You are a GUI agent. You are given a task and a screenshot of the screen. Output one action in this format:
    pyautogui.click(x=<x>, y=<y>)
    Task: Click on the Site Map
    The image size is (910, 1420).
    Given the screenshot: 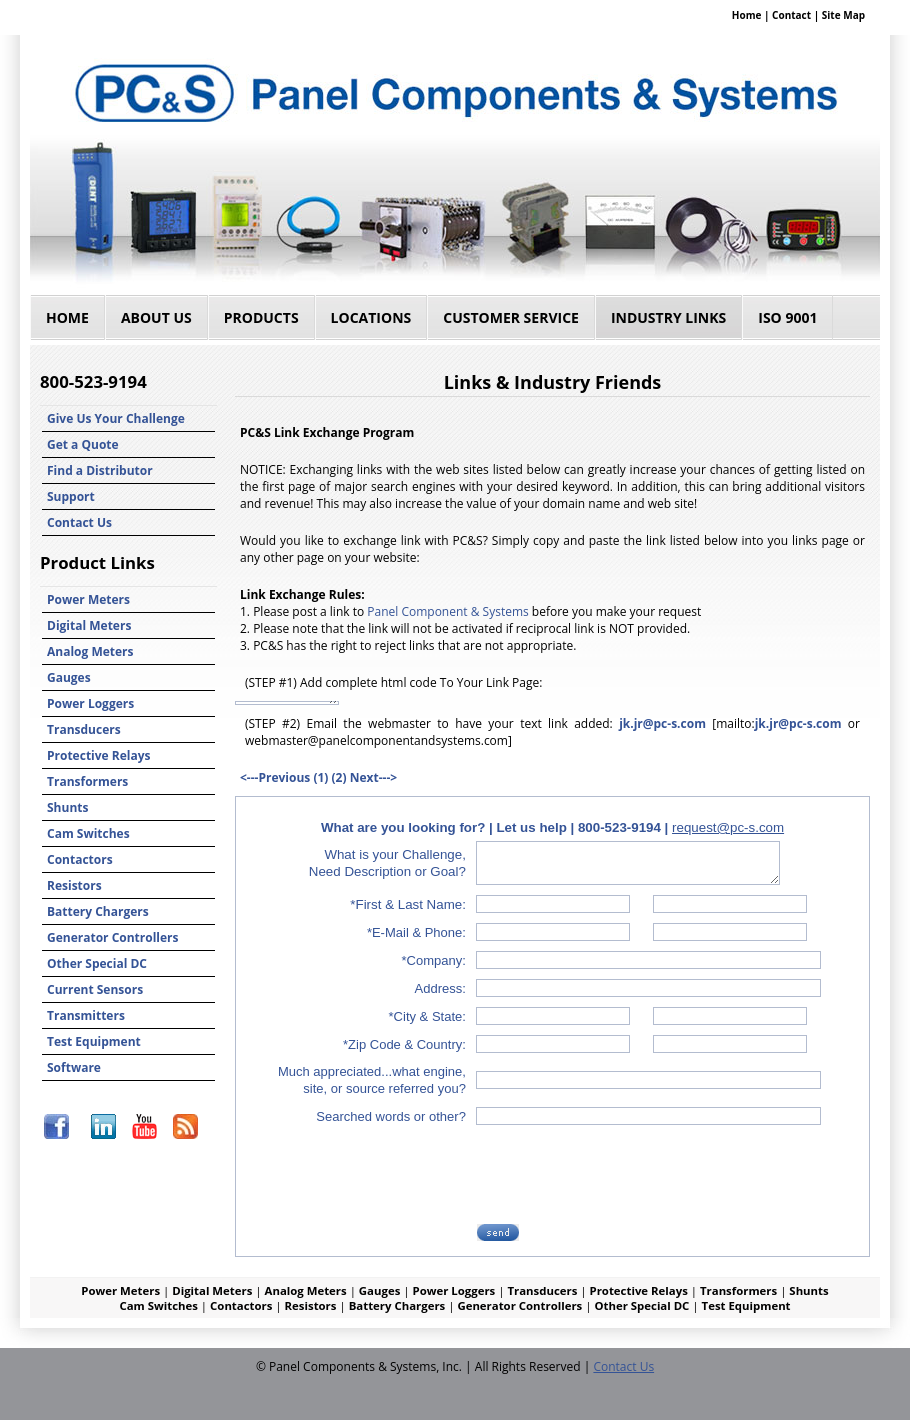 What is the action you would take?
    pyautogui.click(x=843, y=15)
    